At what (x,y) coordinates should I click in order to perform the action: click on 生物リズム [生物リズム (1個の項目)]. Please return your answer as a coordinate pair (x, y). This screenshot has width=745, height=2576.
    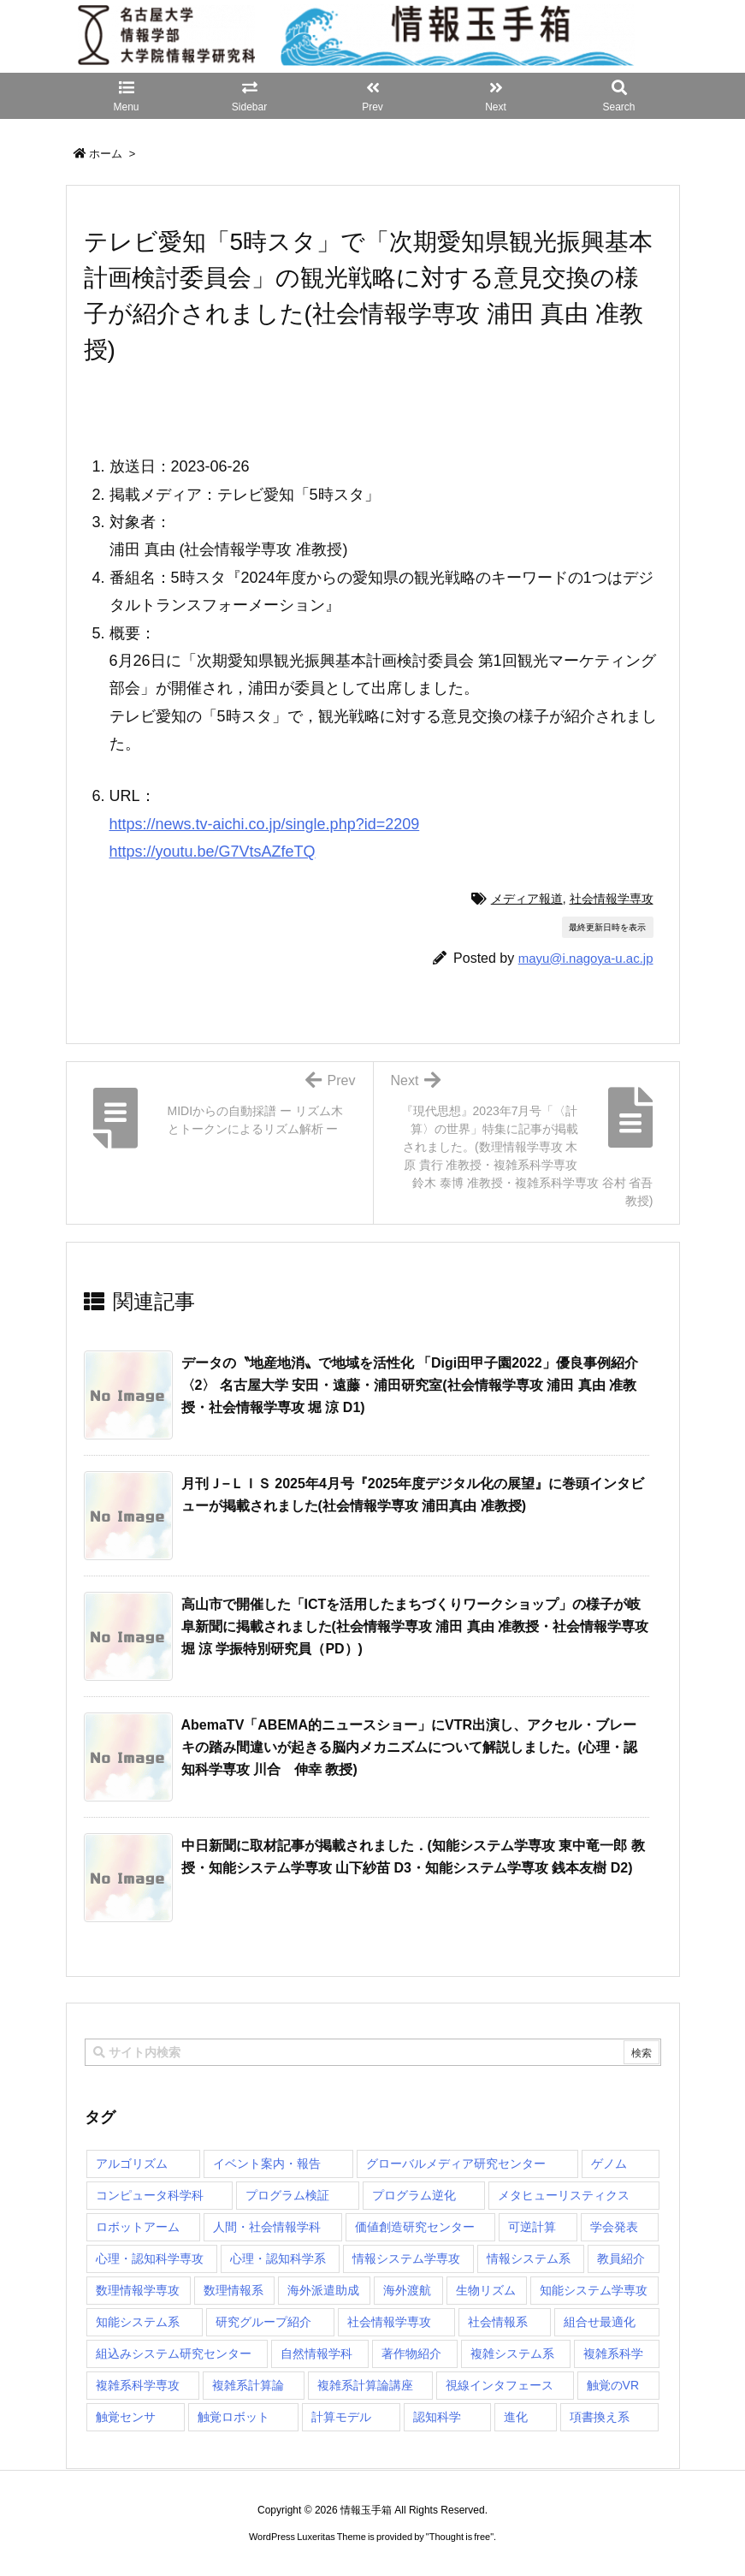
    Looking at the image, I should click on (486, 2290).